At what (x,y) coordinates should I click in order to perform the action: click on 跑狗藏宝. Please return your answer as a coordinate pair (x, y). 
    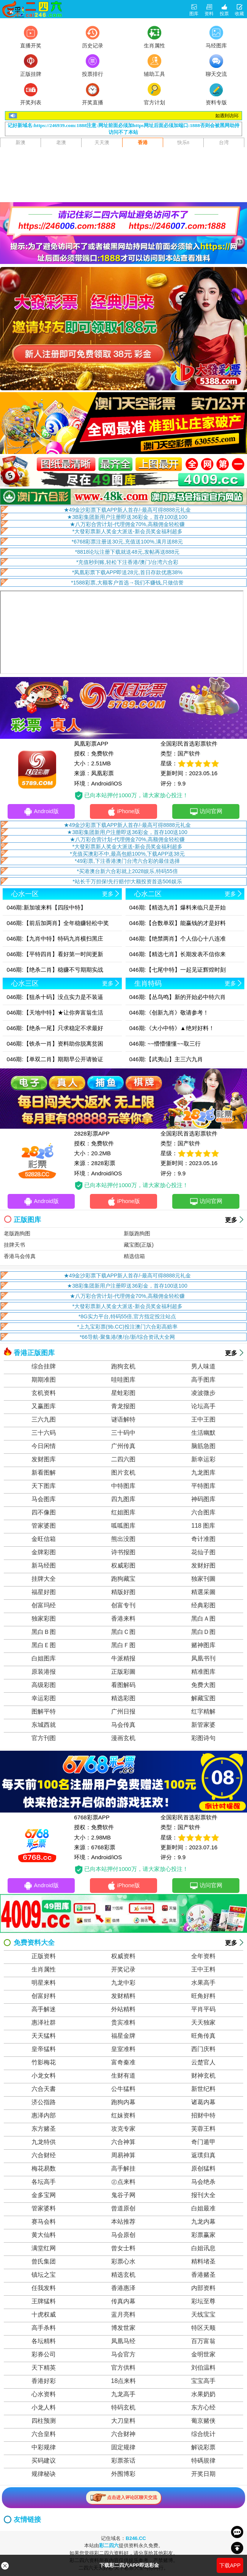
    Looking at the image, I should click on (123, 1579).